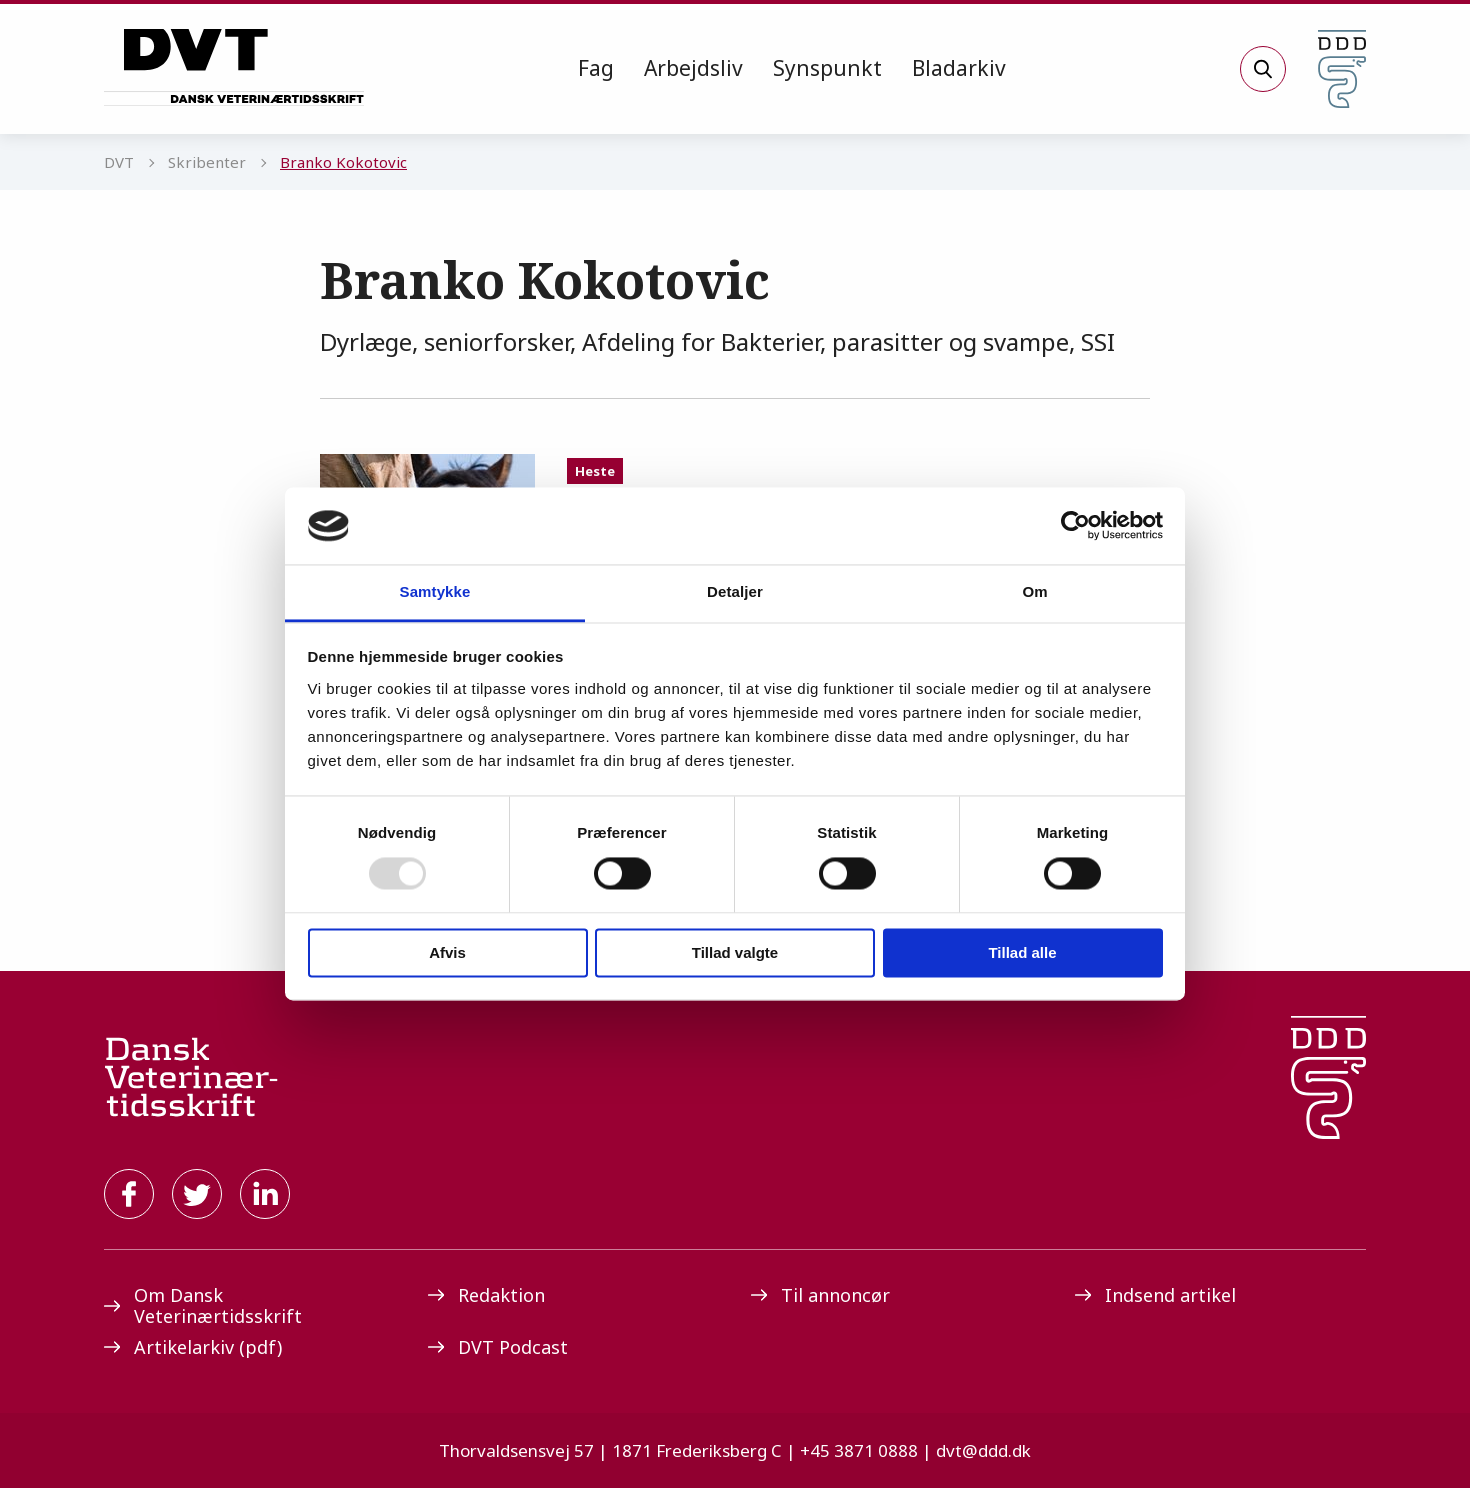  I want to click on Om [tab], so click(1034, 591).